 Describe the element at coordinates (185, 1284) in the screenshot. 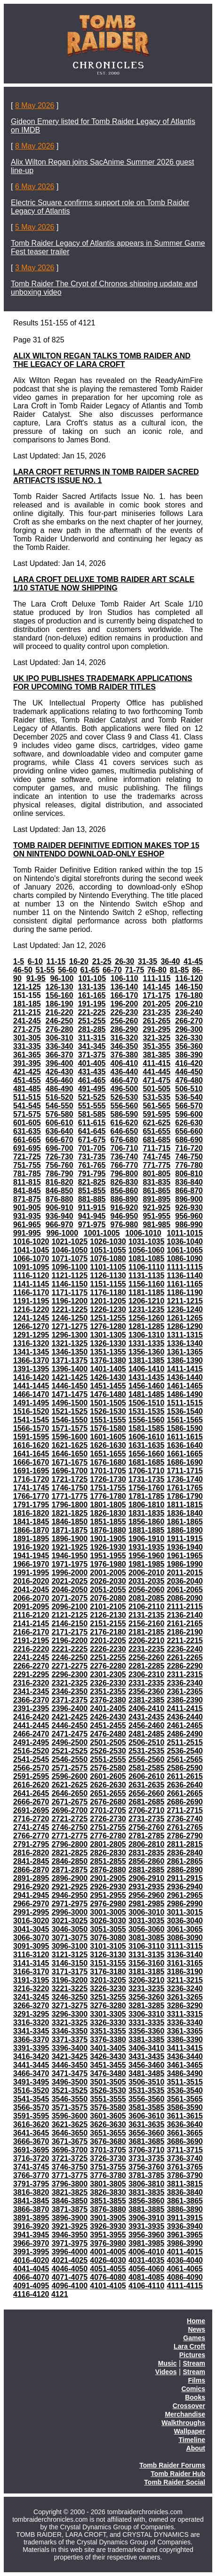

I see `1161-1165` at that location.